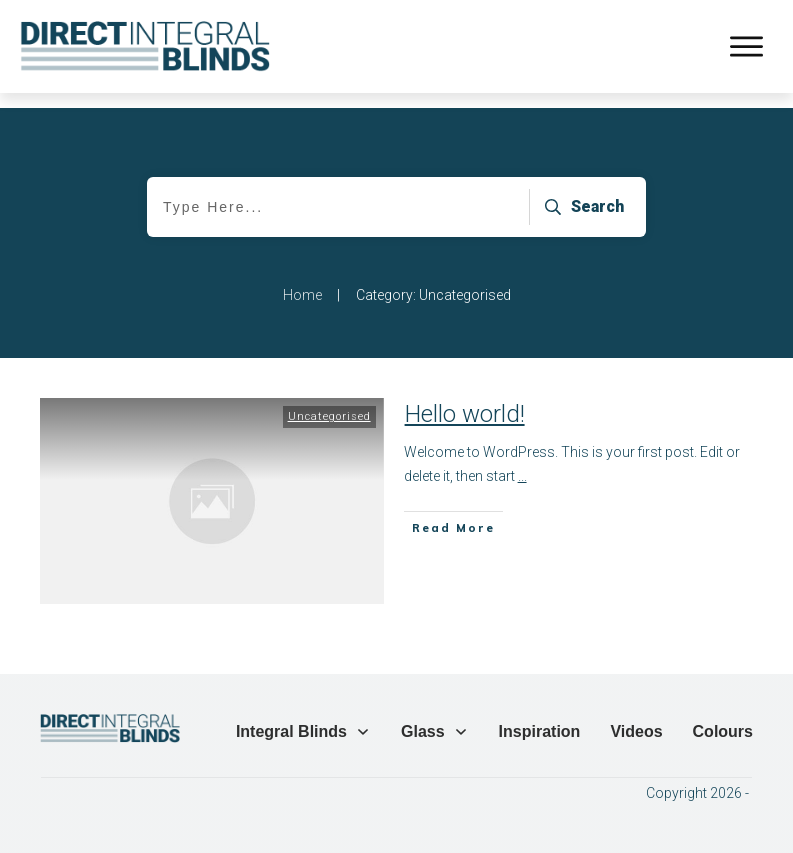 This screenshot has height=853, width=793. What do you see at coordinates (329, 401) in the screenshot?
I see `Uncategorised` at bounding box center [329, 401].